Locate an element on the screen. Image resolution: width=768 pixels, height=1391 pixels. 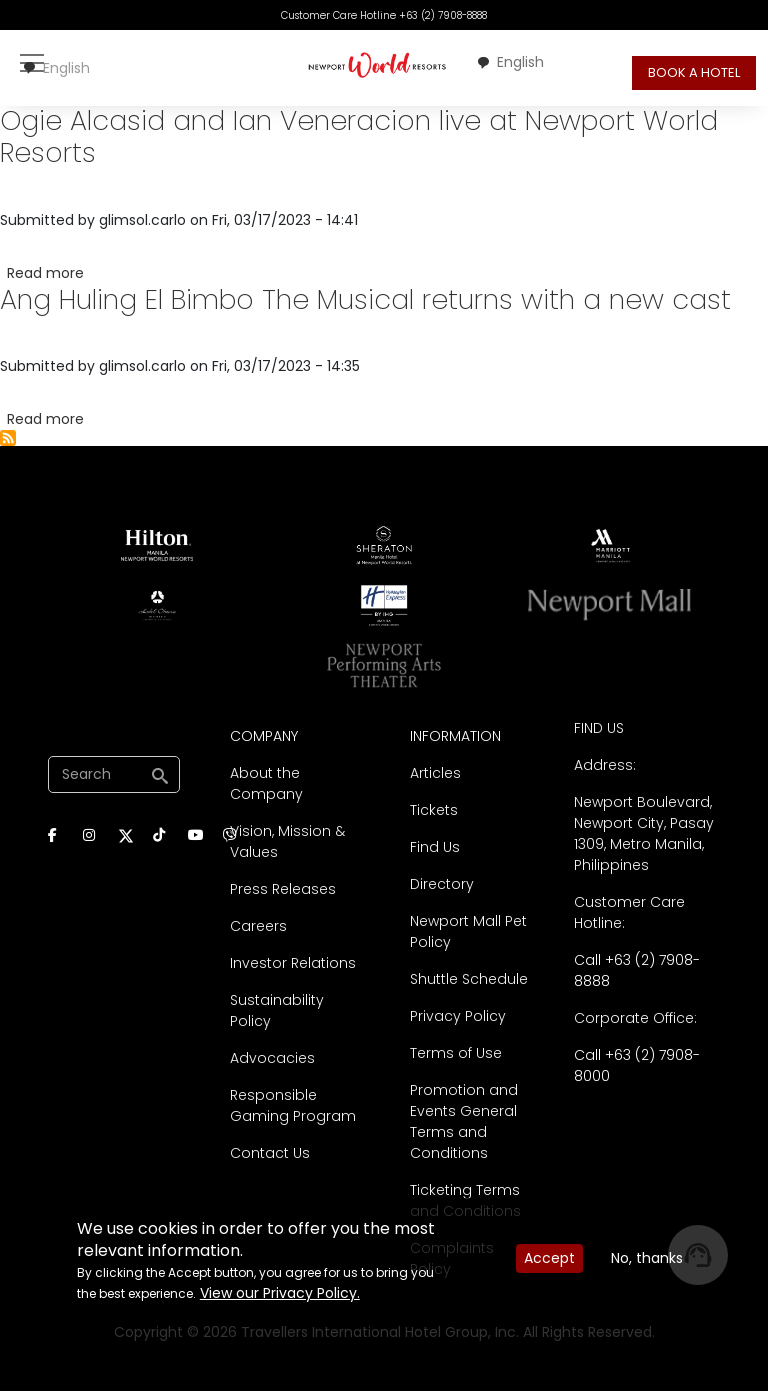
Directory is located at coordinates (442, 884).